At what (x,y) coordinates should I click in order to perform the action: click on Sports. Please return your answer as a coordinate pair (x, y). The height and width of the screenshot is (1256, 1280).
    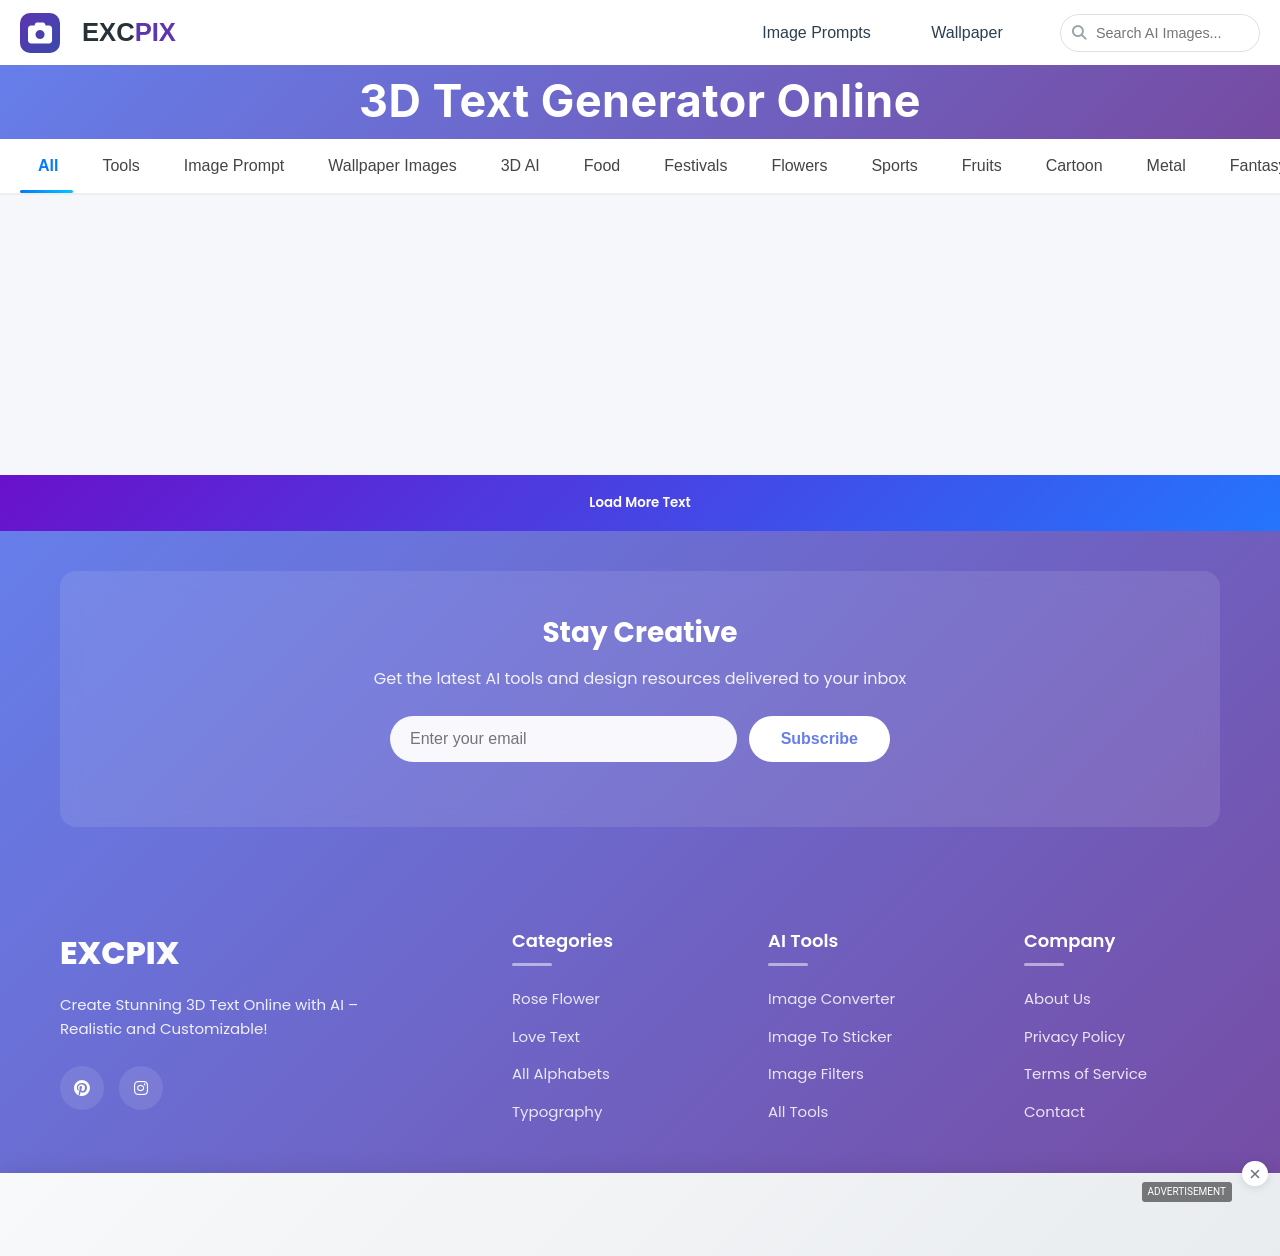
    Looking at the image, I should click on (894, 161).